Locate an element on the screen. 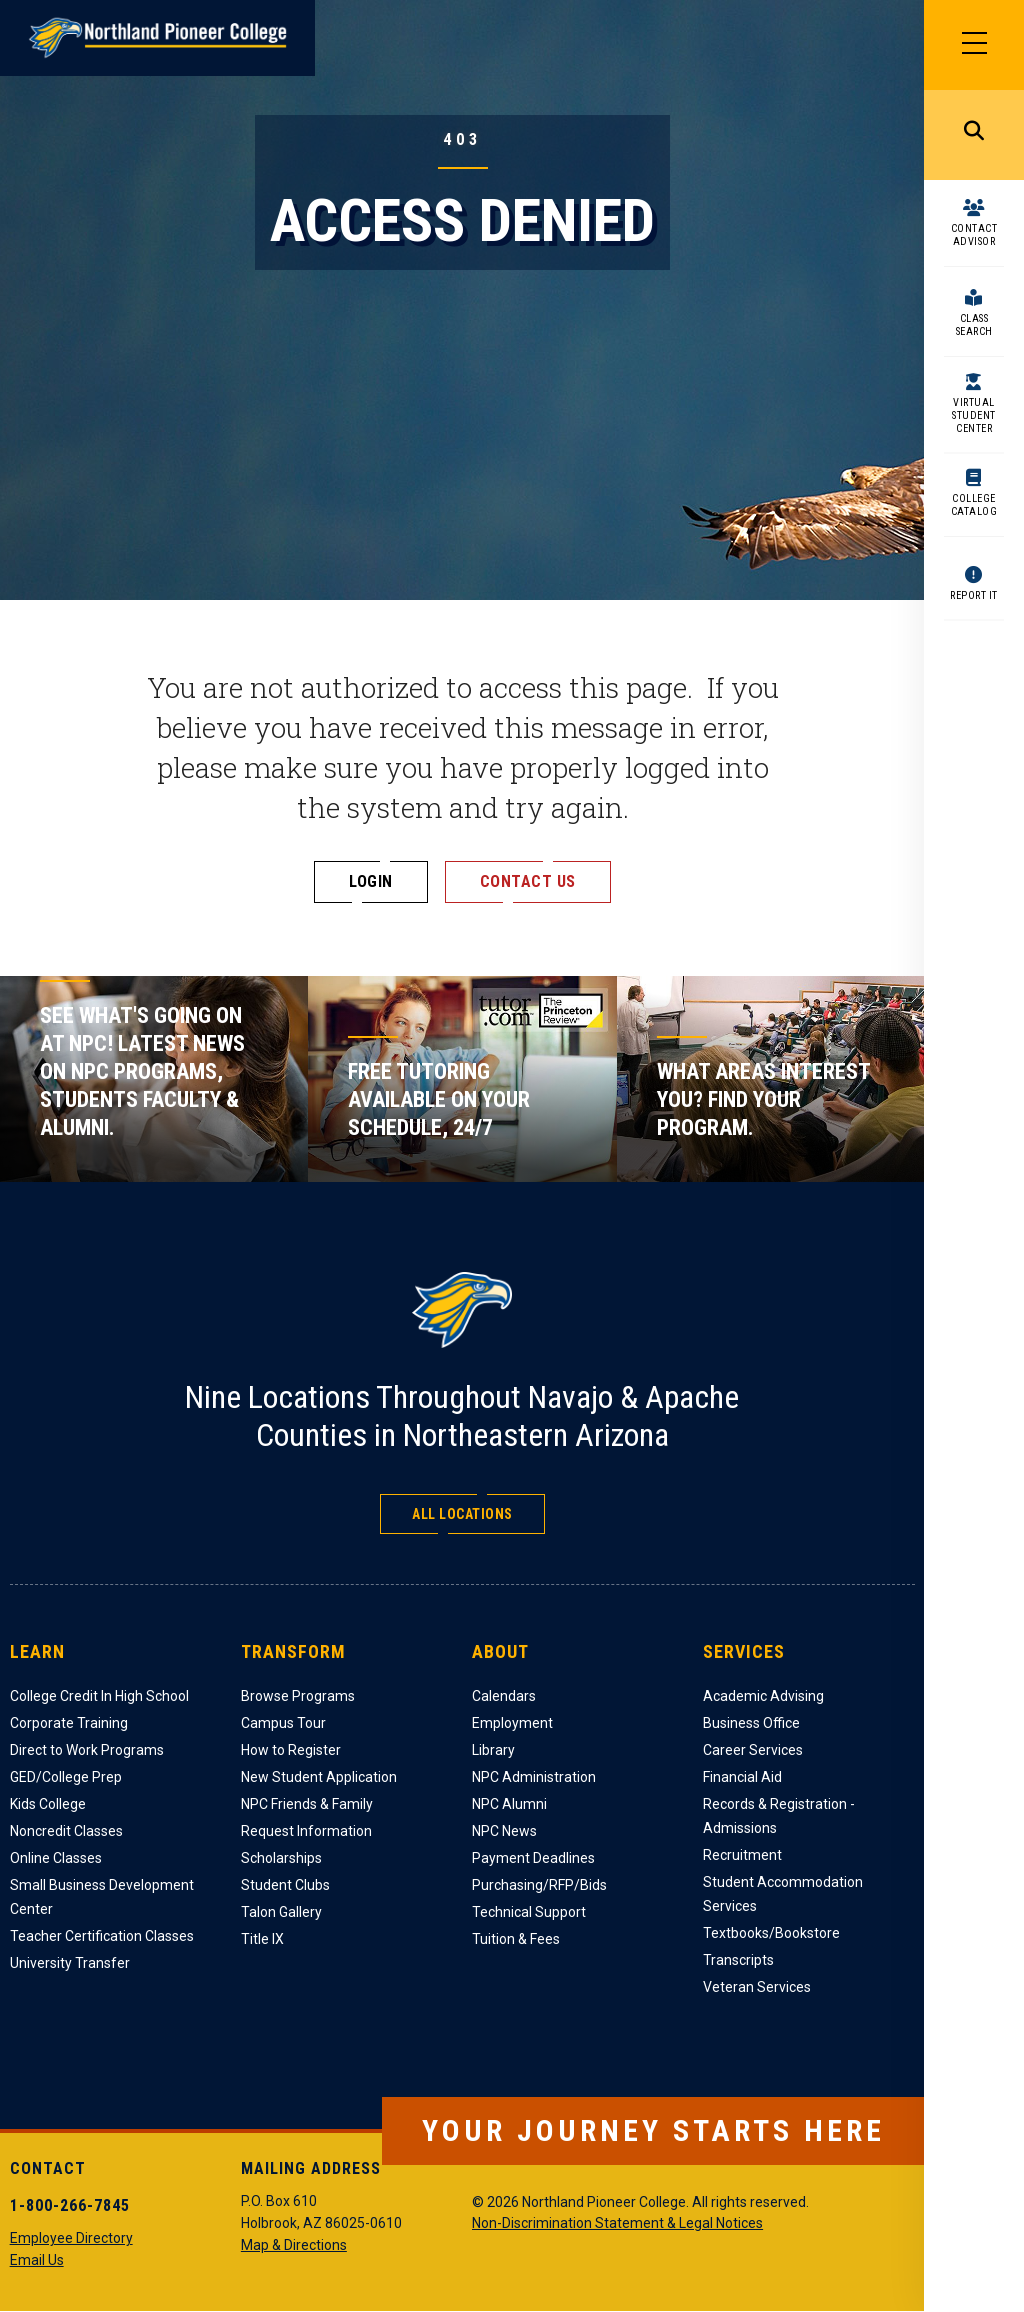  Noncredit Classes is located at coordinates (66, 1831).